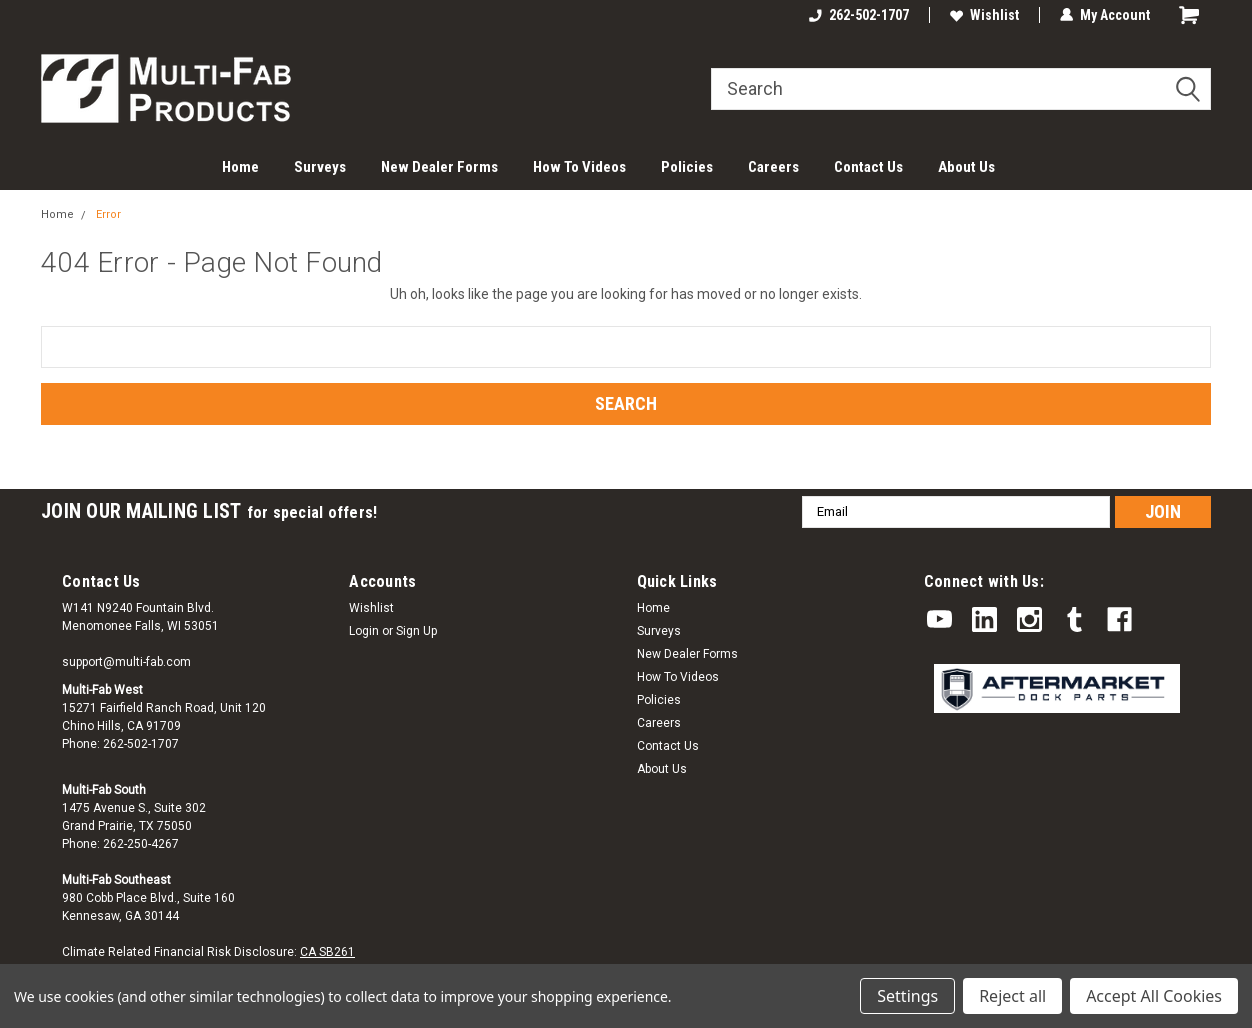  I want to click on New Dealer Forms, so click(439, 167).